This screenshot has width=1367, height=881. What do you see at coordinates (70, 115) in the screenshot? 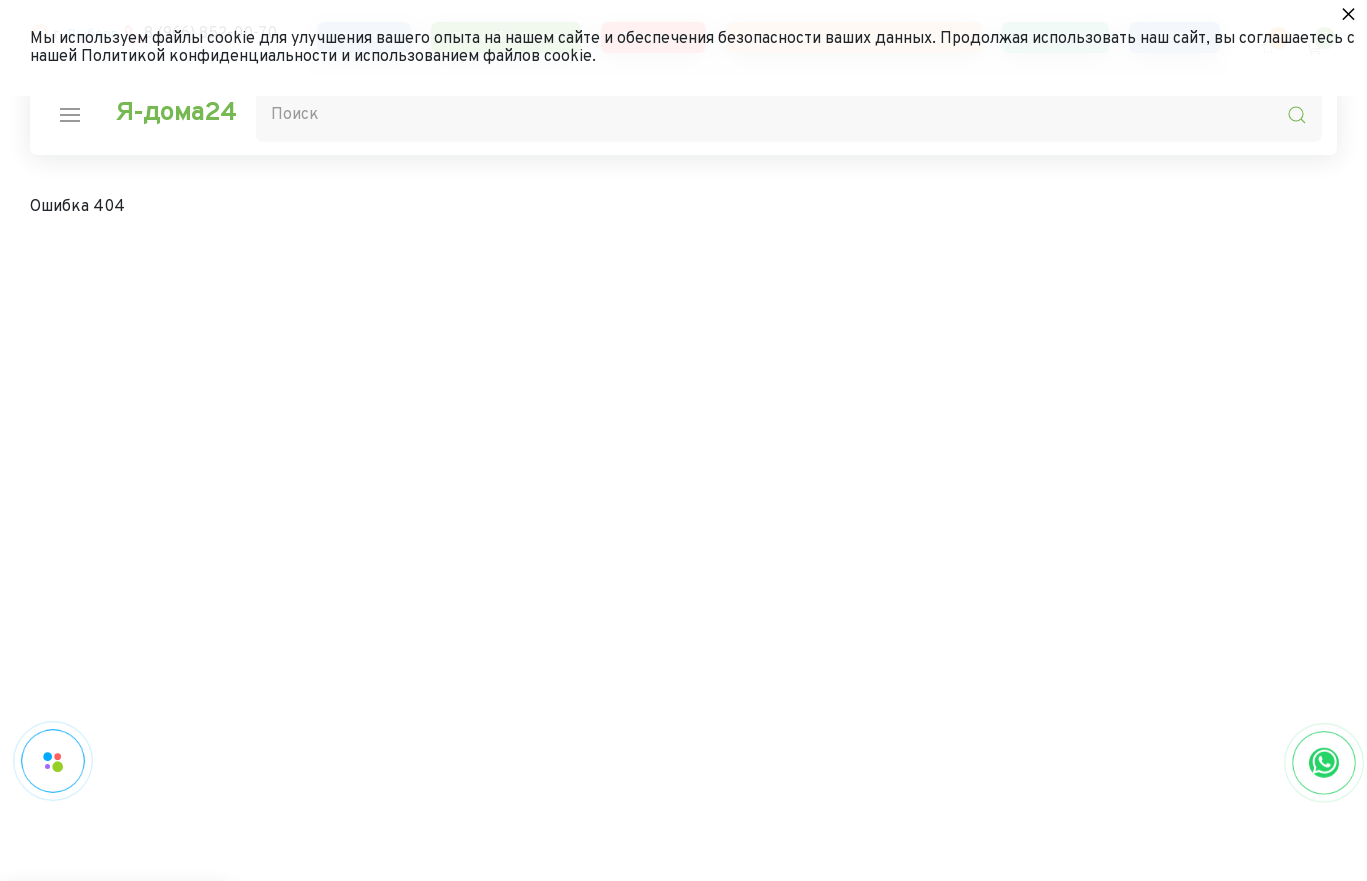
I see `[nav-icon]` at bounding box center [70, 115].